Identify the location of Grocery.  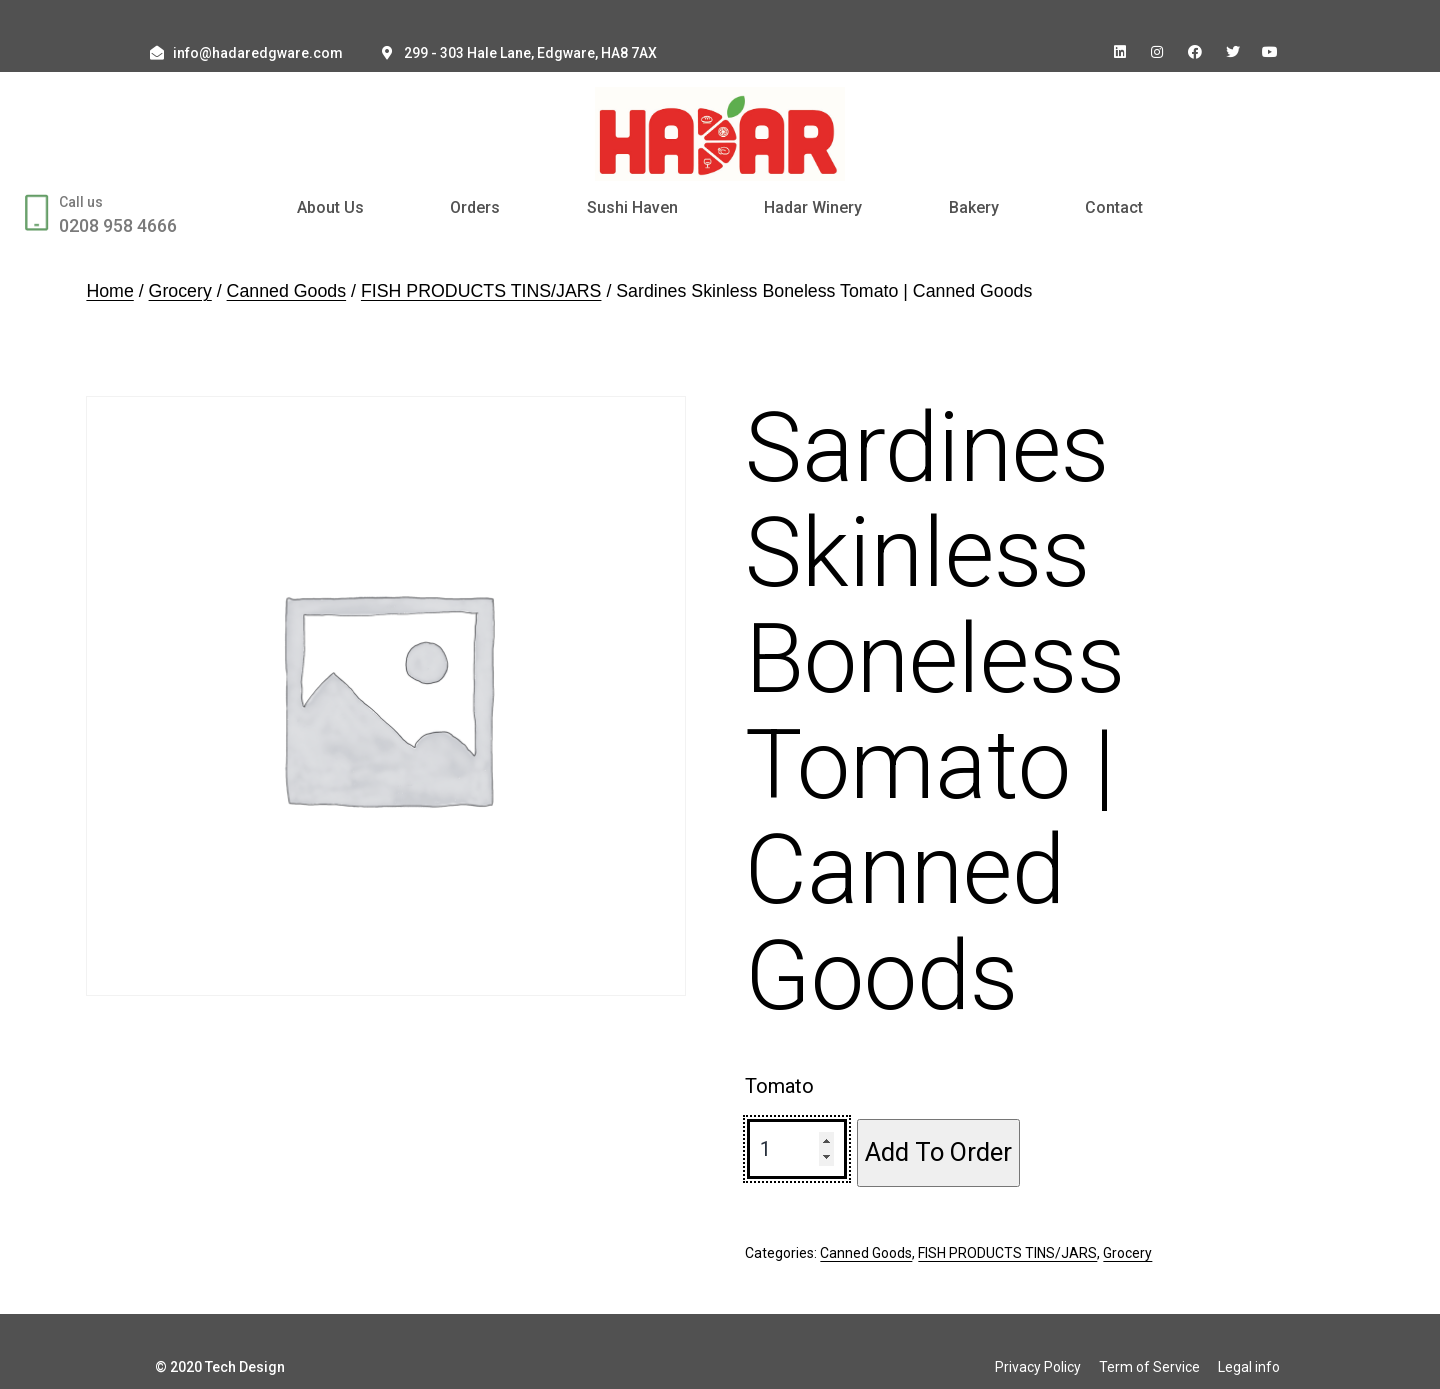
(180, 291).